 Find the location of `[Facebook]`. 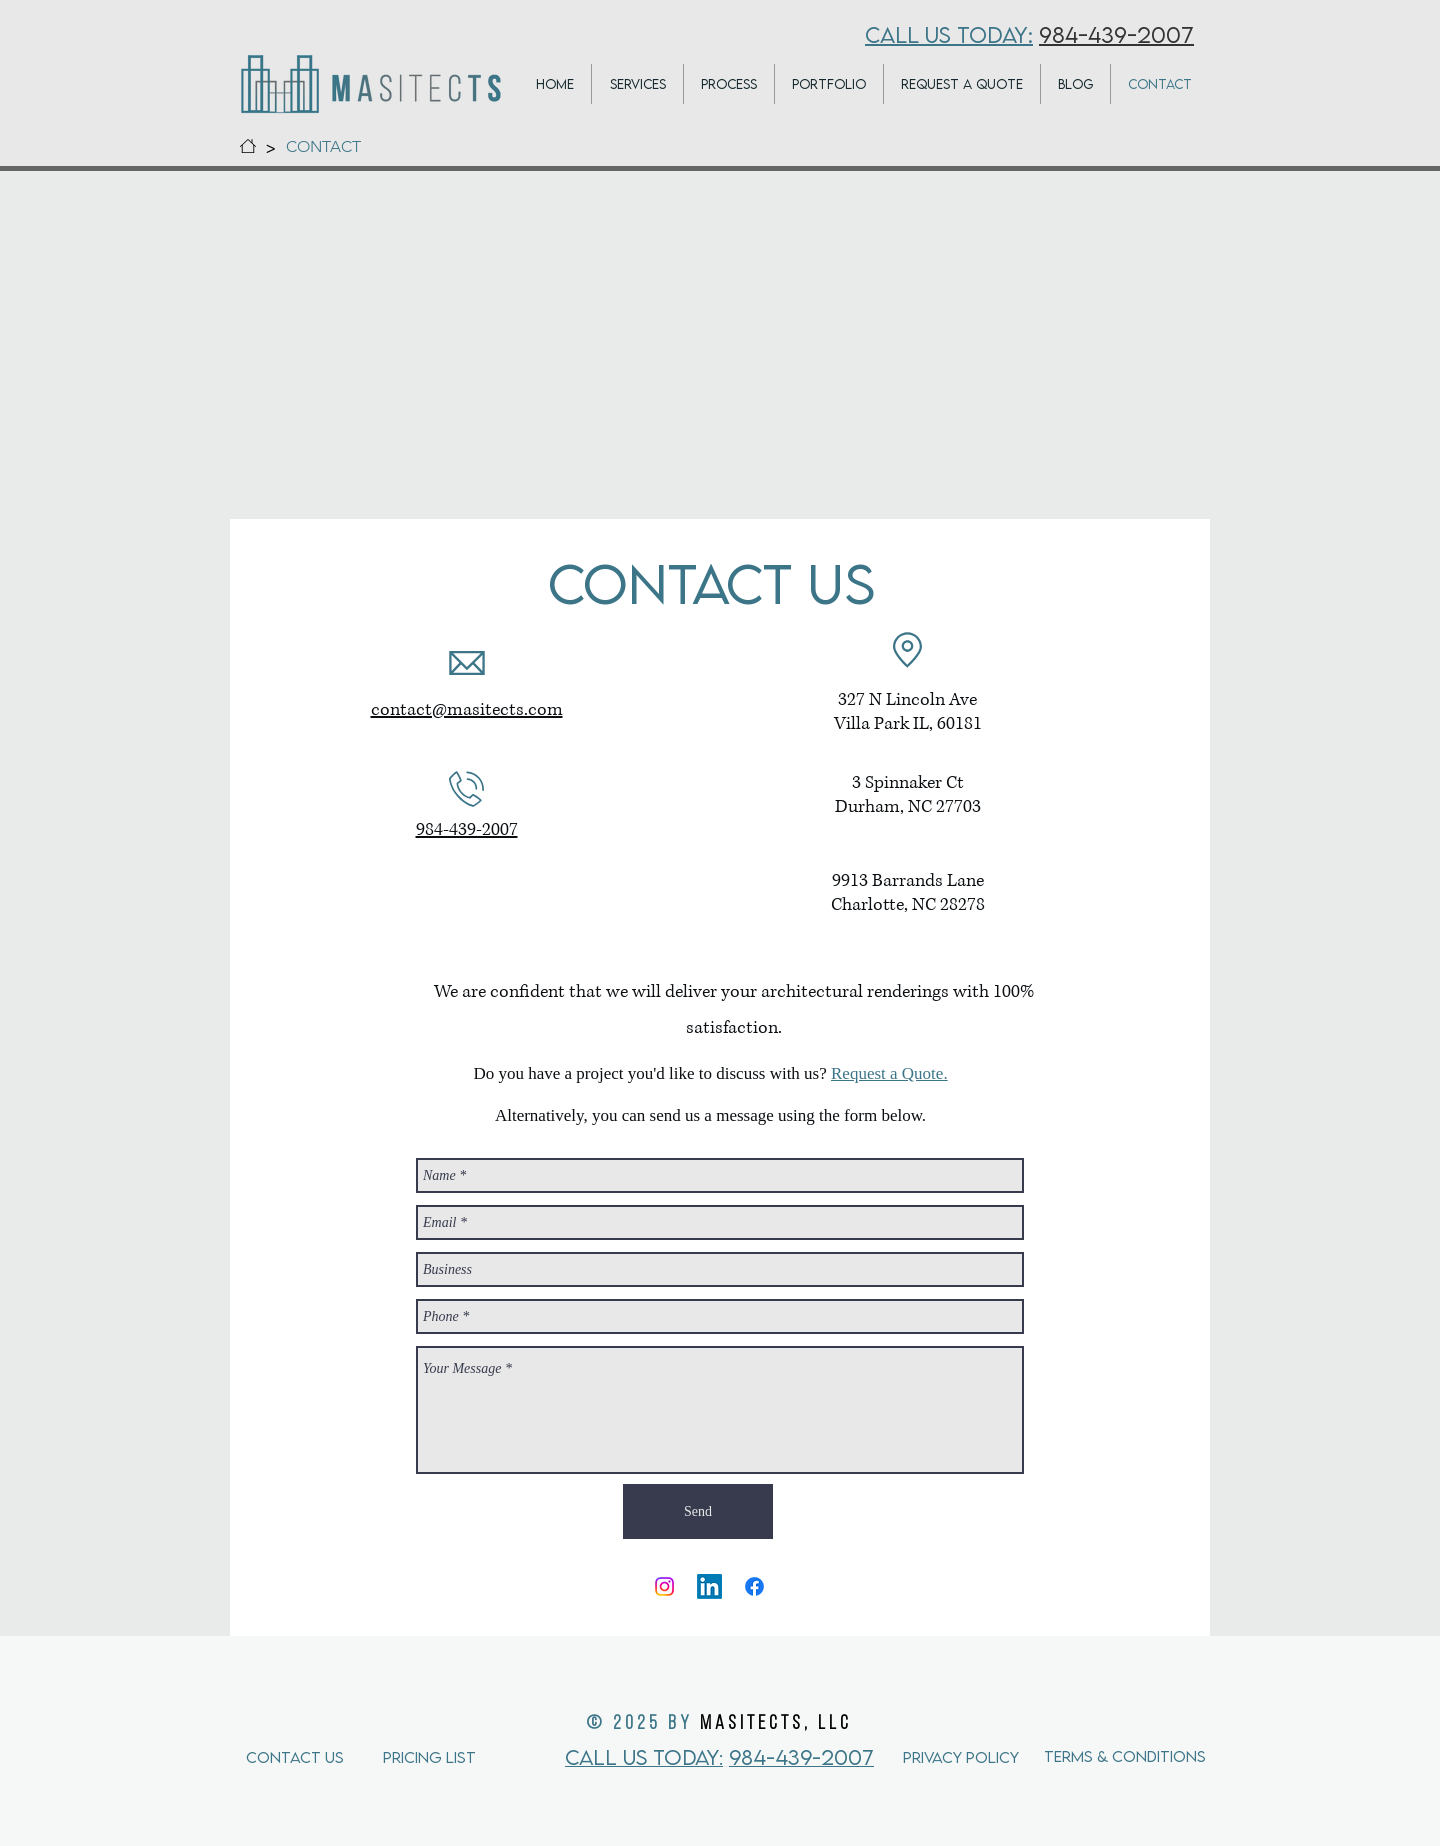

[Facebook] is located at coordinates (754, 1586).